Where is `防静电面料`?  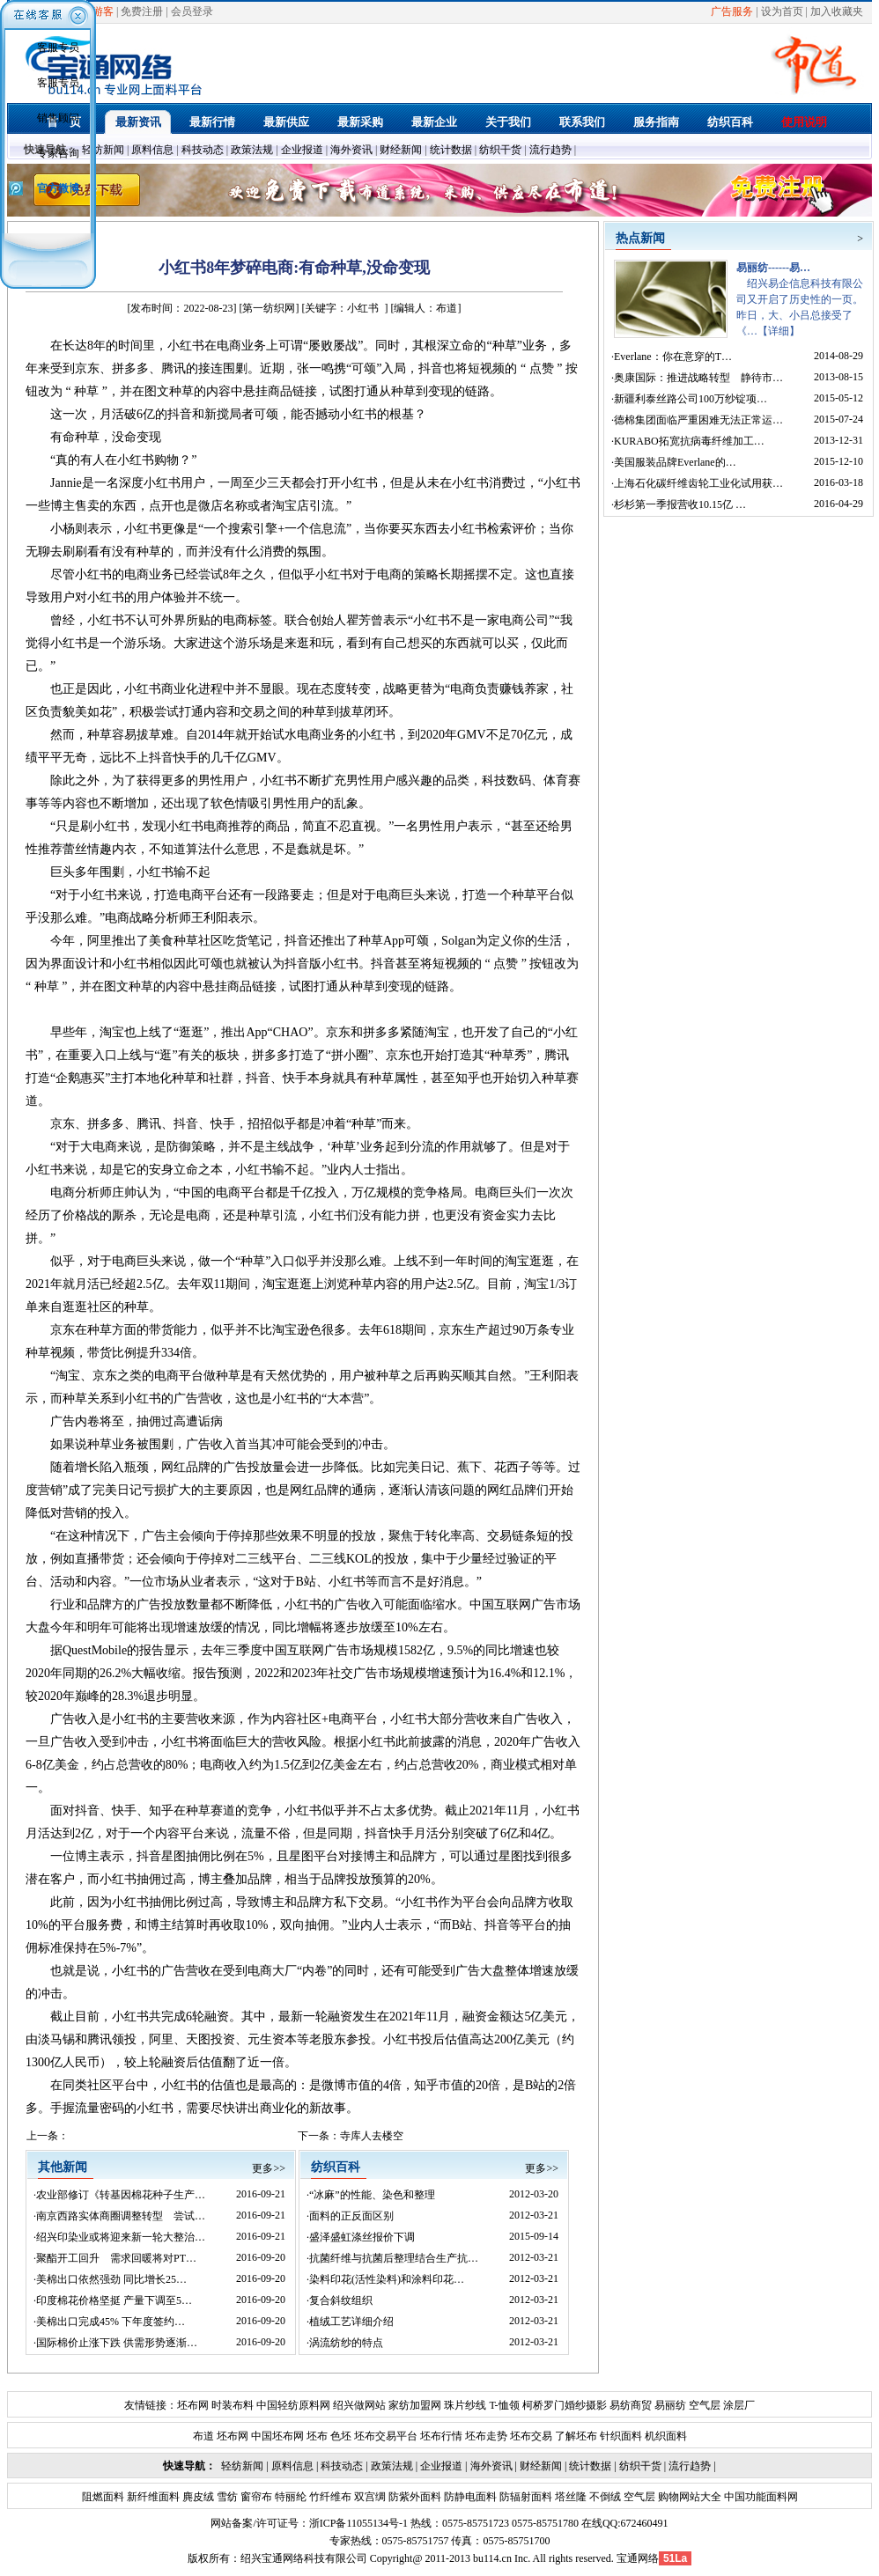
防静电面料 is located at coordinates (469, 2497).